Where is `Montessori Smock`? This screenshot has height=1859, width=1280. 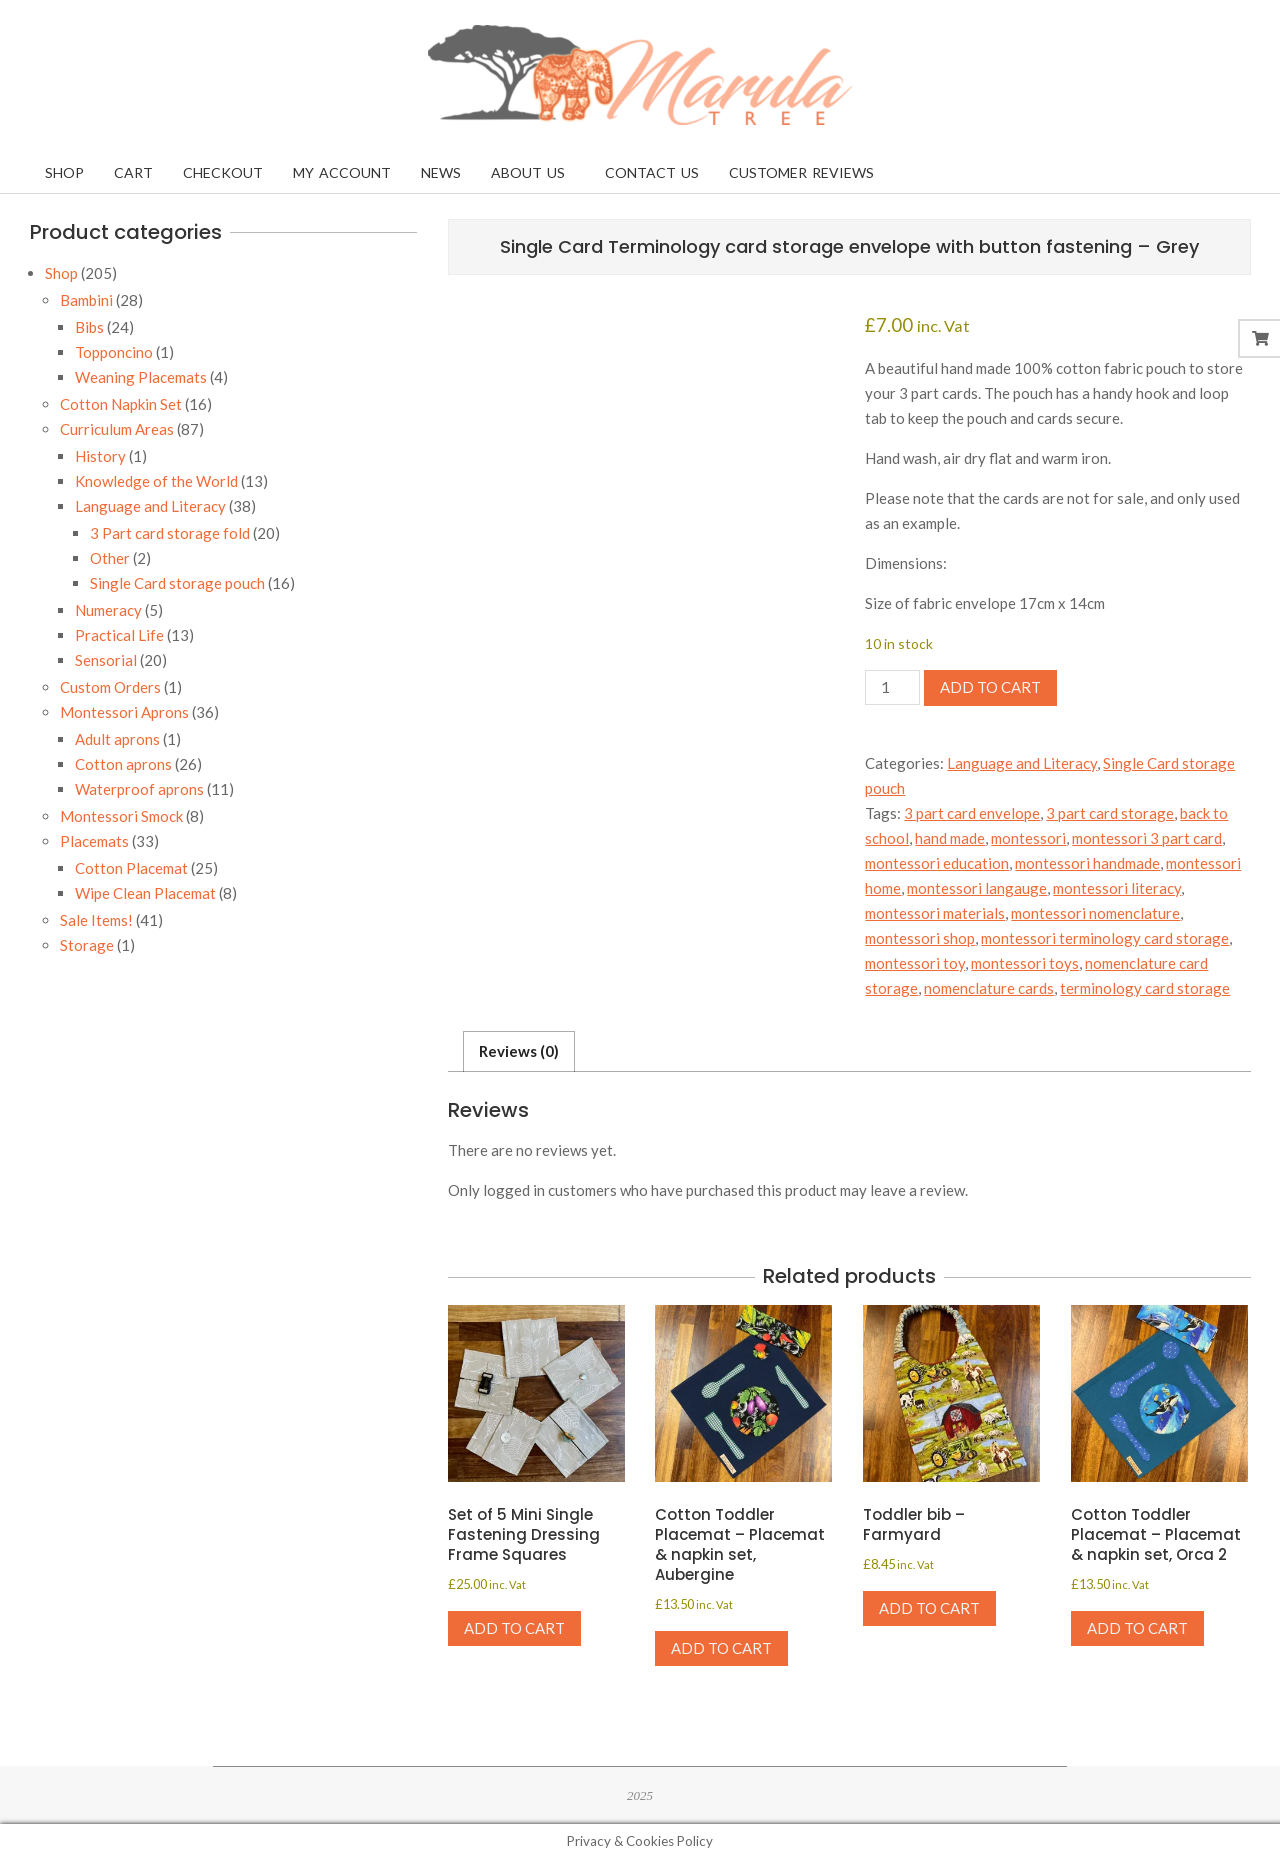 Montessori Smock is located at coordinates (121, 816).